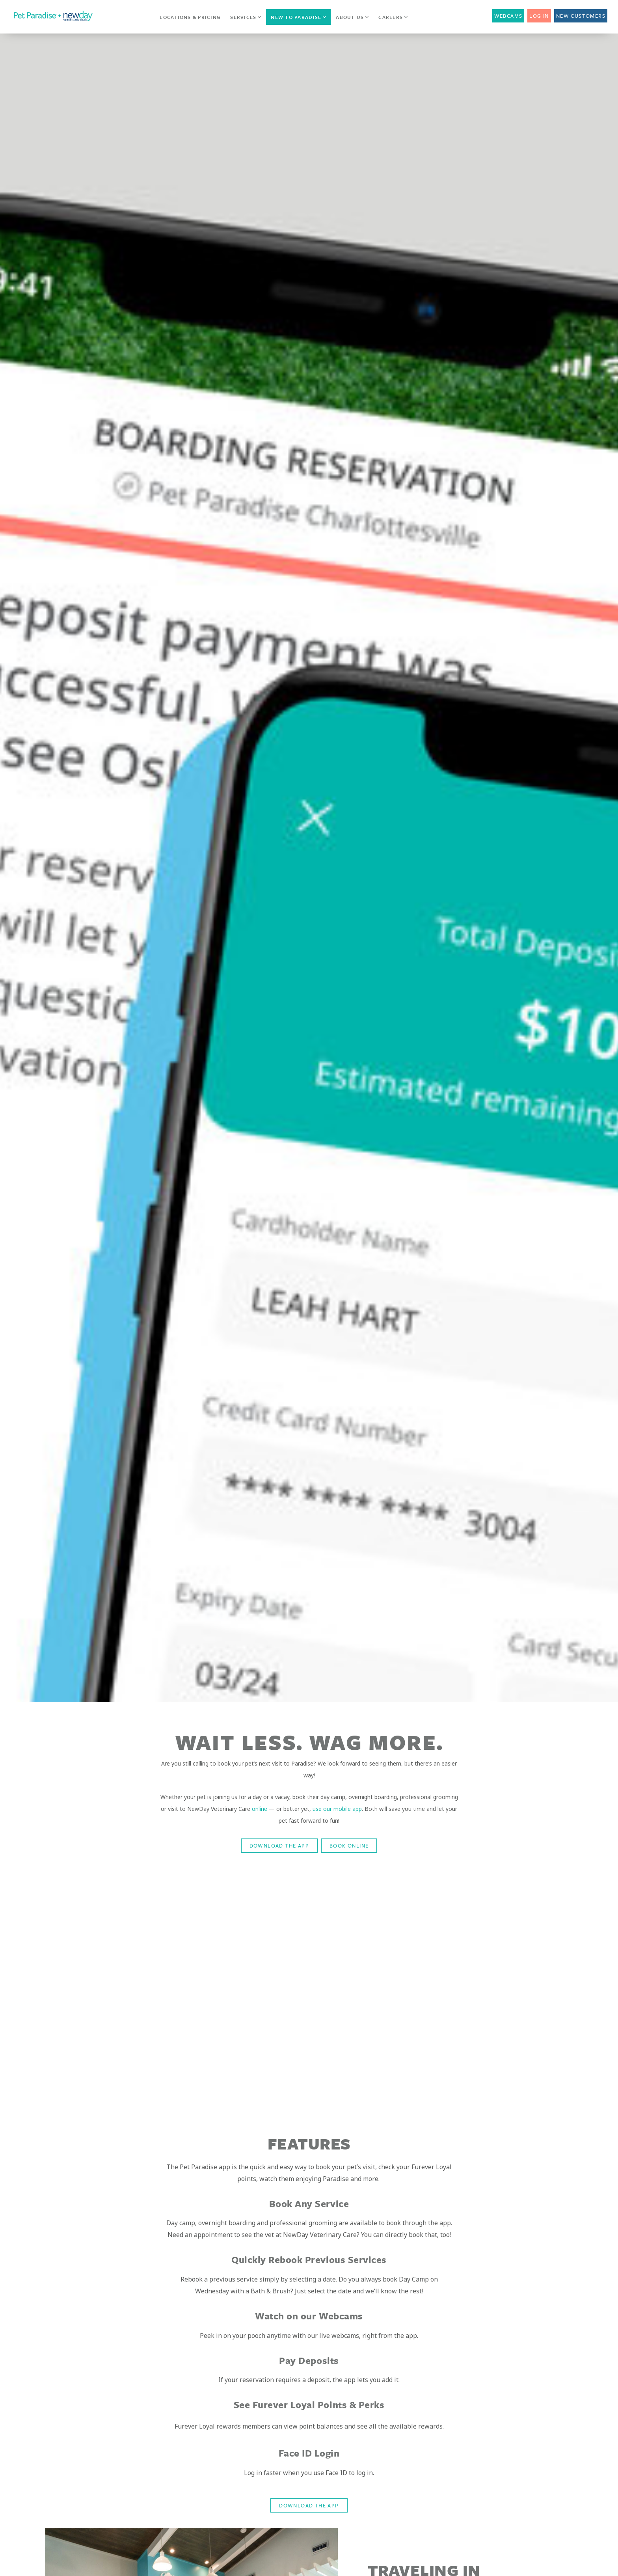  Describe the element at coordinates (245, 16) in the screenshot. I see `Services` at that location.